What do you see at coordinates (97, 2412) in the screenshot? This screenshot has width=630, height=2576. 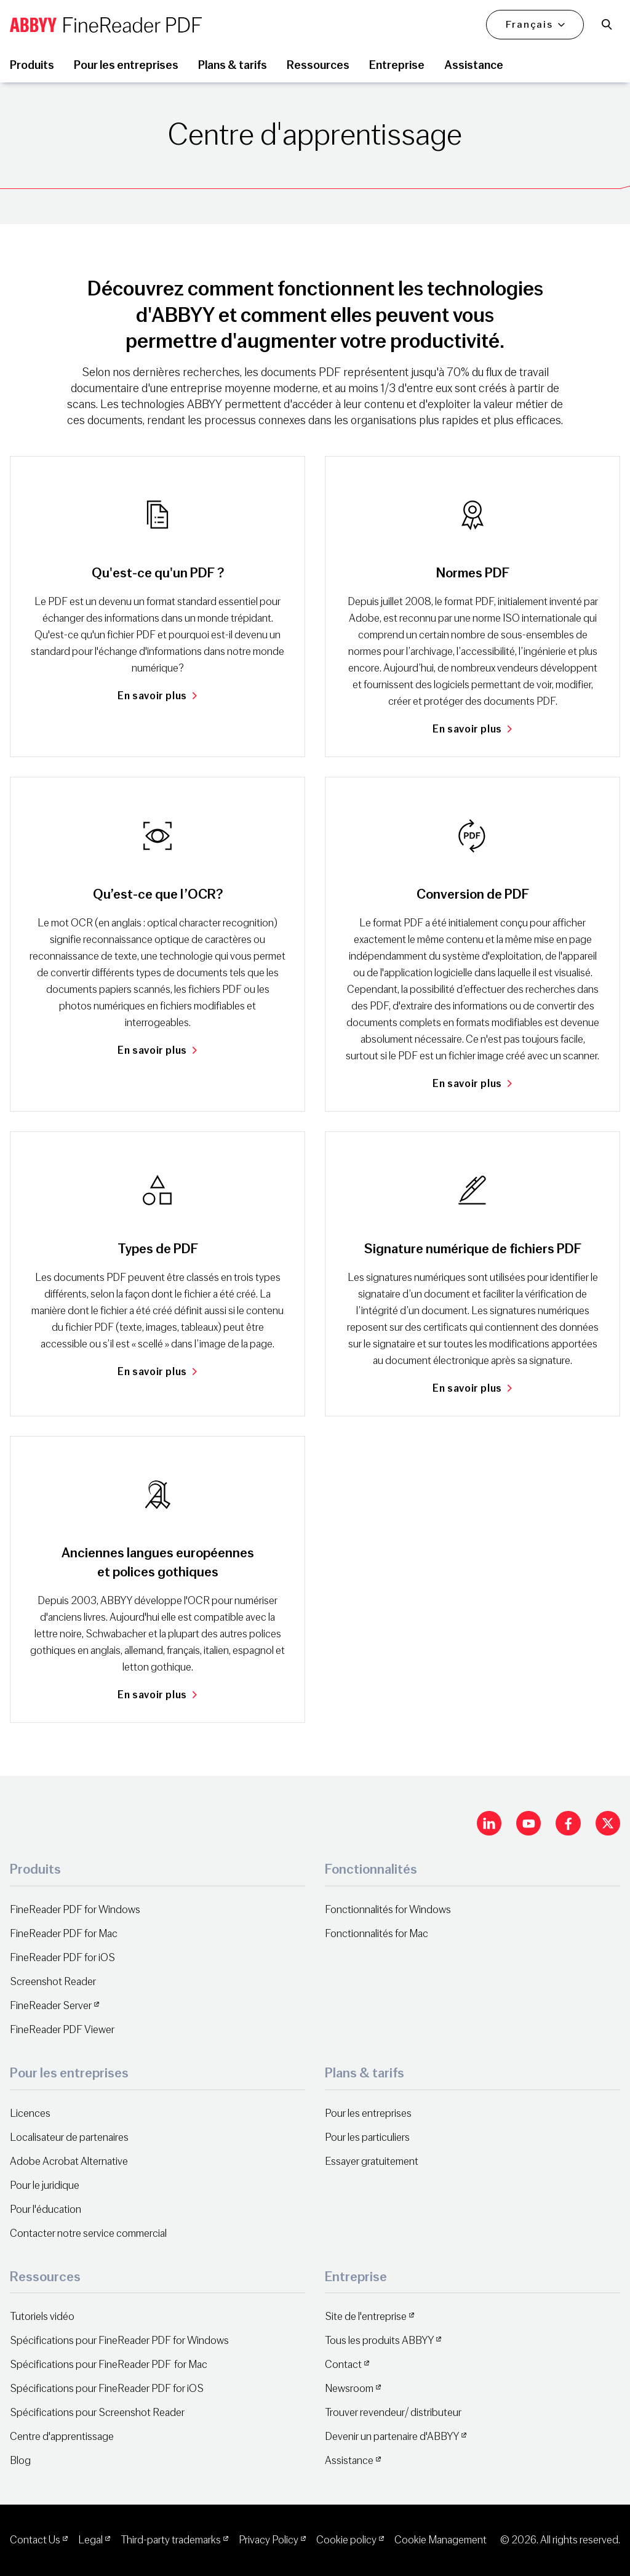 I see `Spécifications pour Screenshot Reader` at bounding box center [97, 2412].